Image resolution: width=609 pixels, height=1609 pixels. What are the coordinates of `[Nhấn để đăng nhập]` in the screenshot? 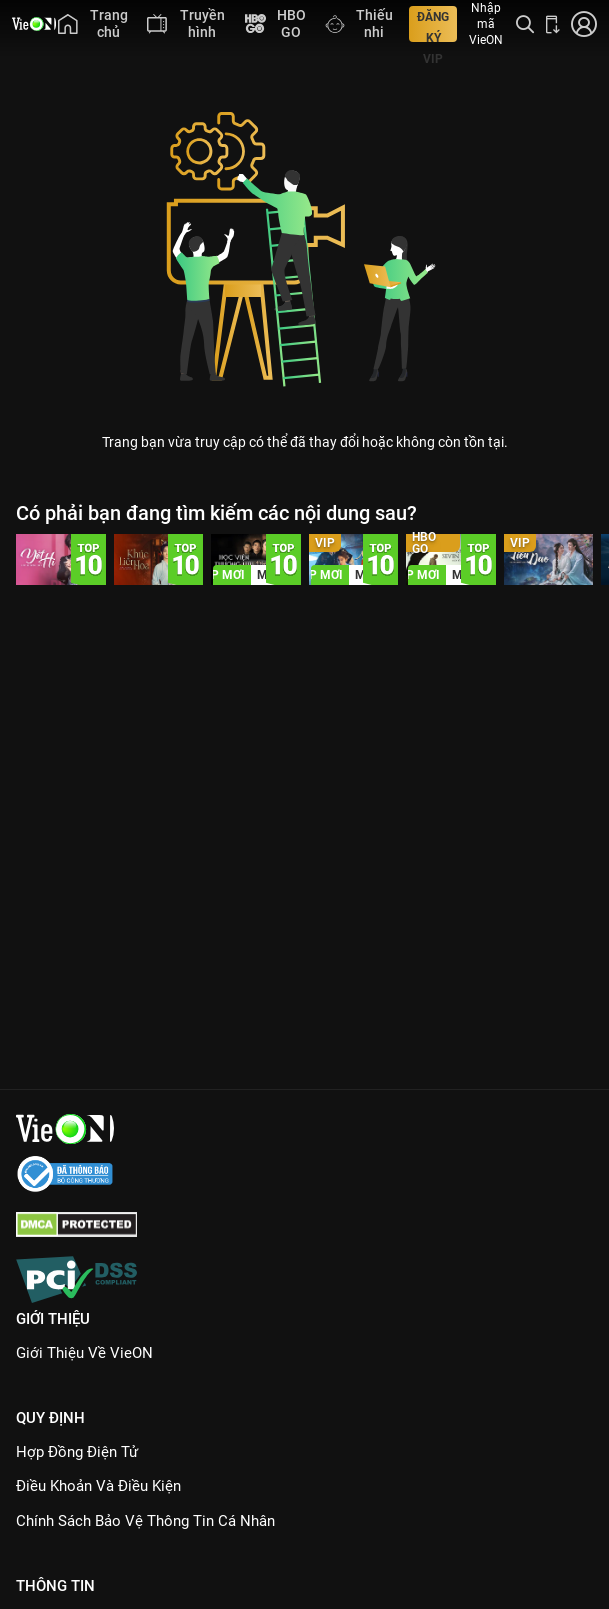 It's located at (584, 24).